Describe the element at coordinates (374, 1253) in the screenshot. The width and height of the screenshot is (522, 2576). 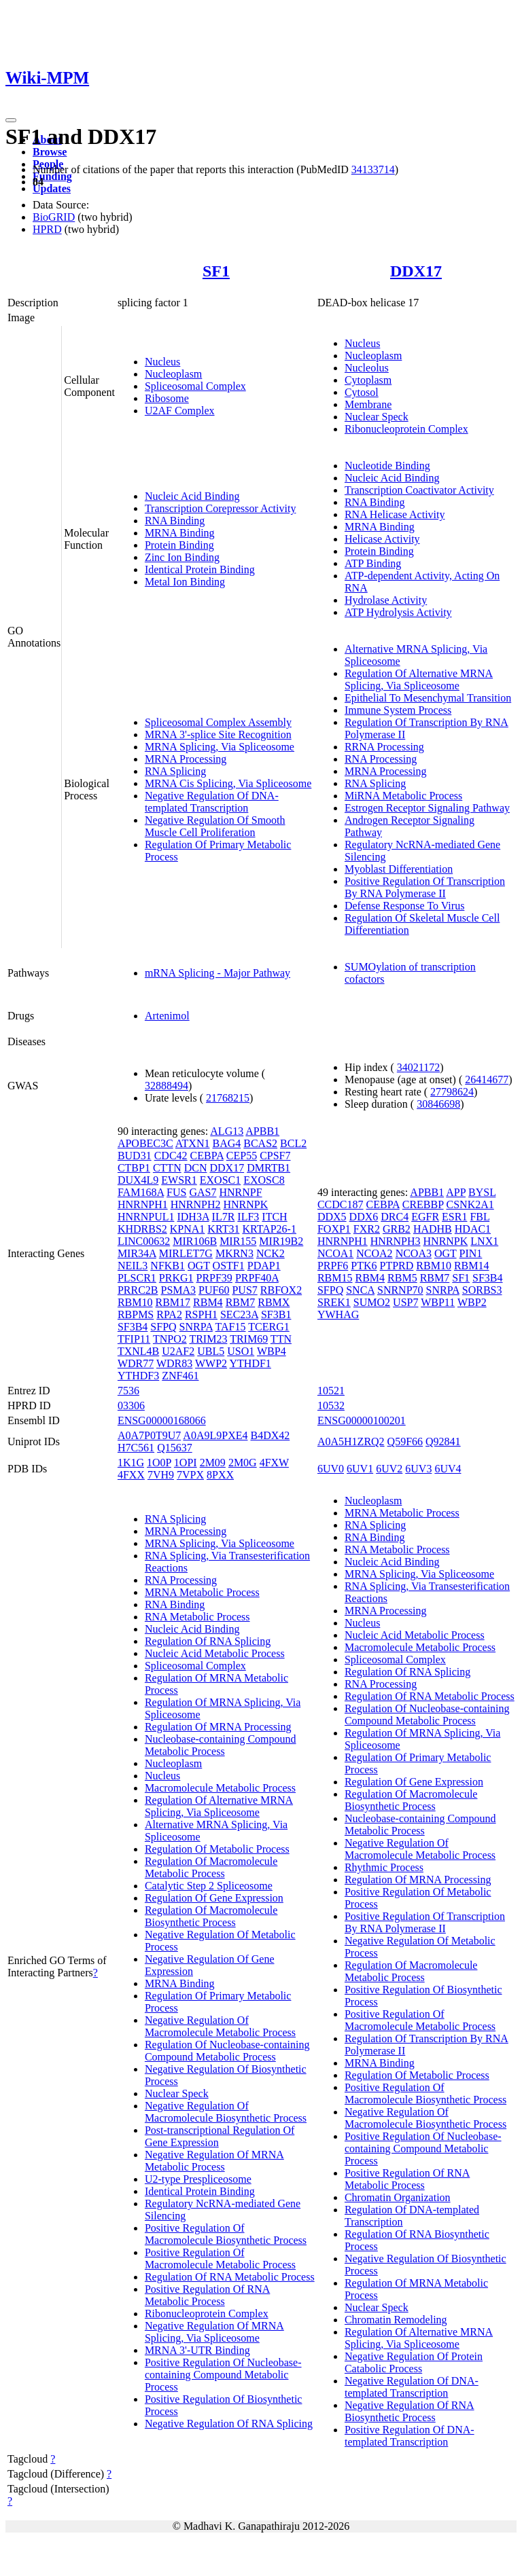
I see `NCOA2` at that location.